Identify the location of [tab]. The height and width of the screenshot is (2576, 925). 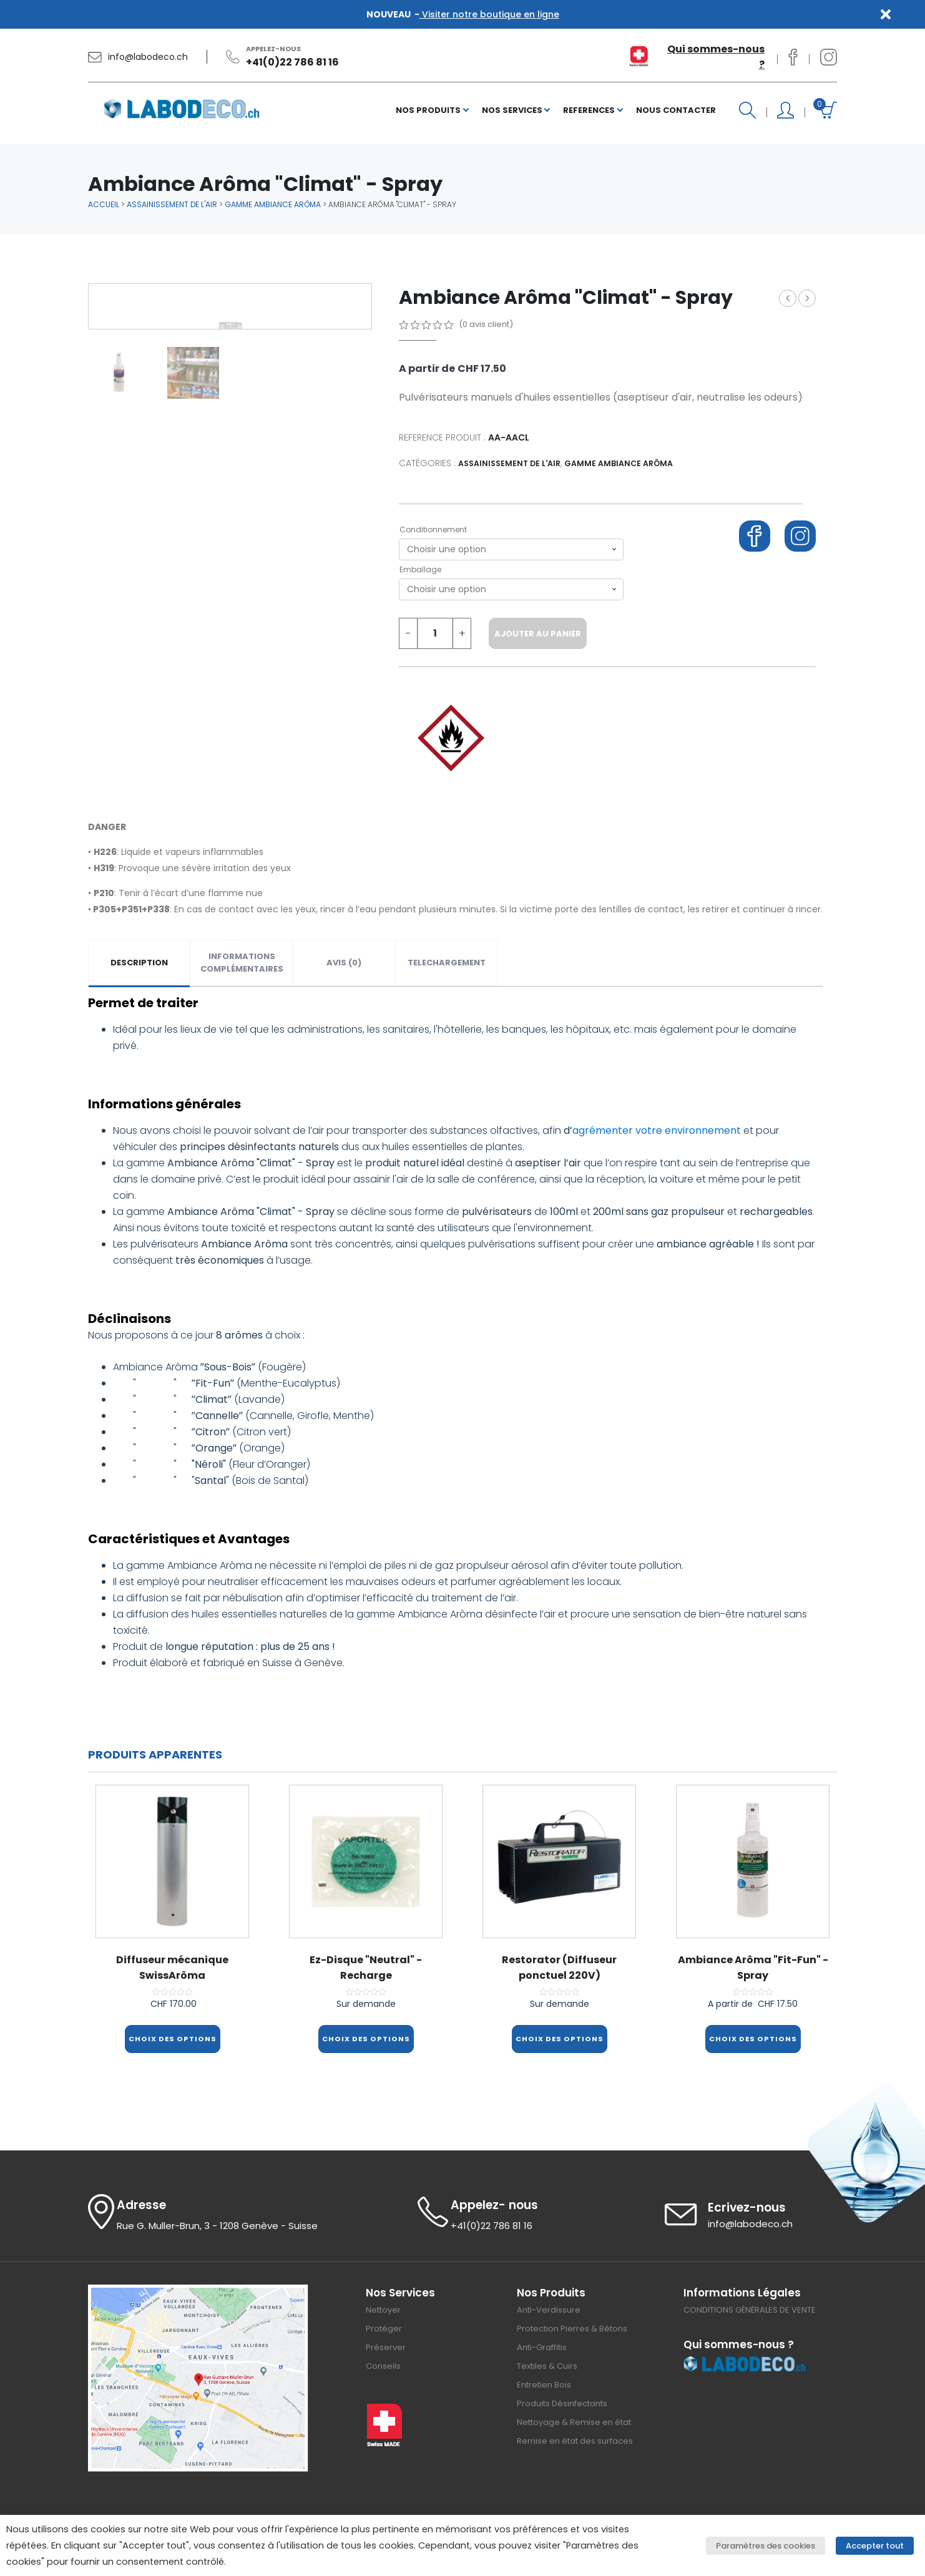
(139, 963).